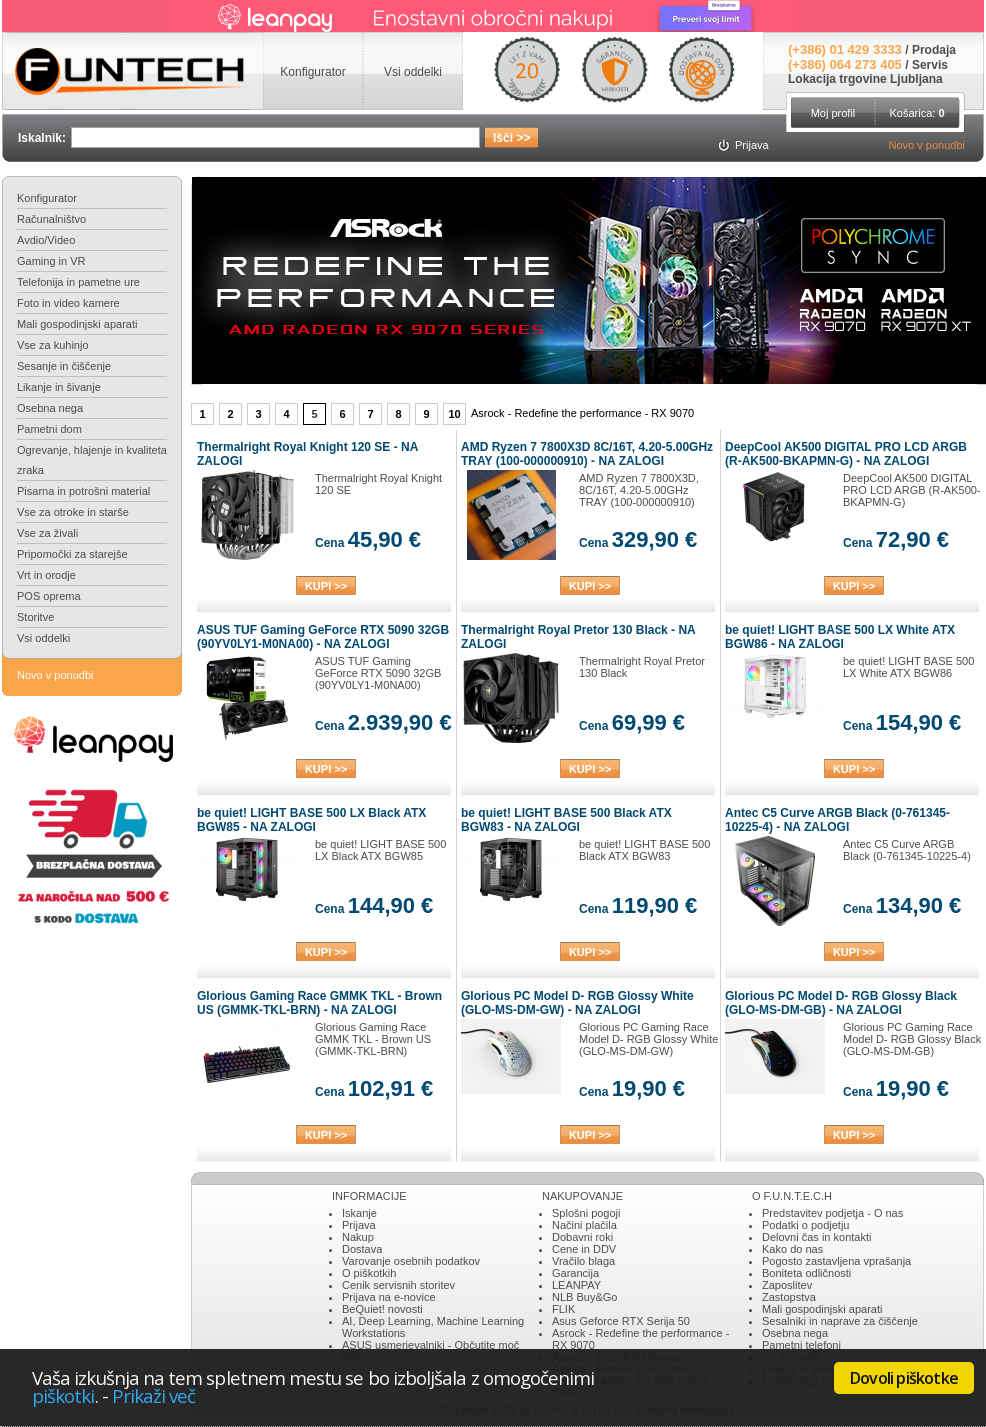 This screenshot has height=1427, width=986. What do you see at coordinates (398, 1285) in the screenshot?
I see `Cenik servisnih storitev` at bounding box center [398, 1285].